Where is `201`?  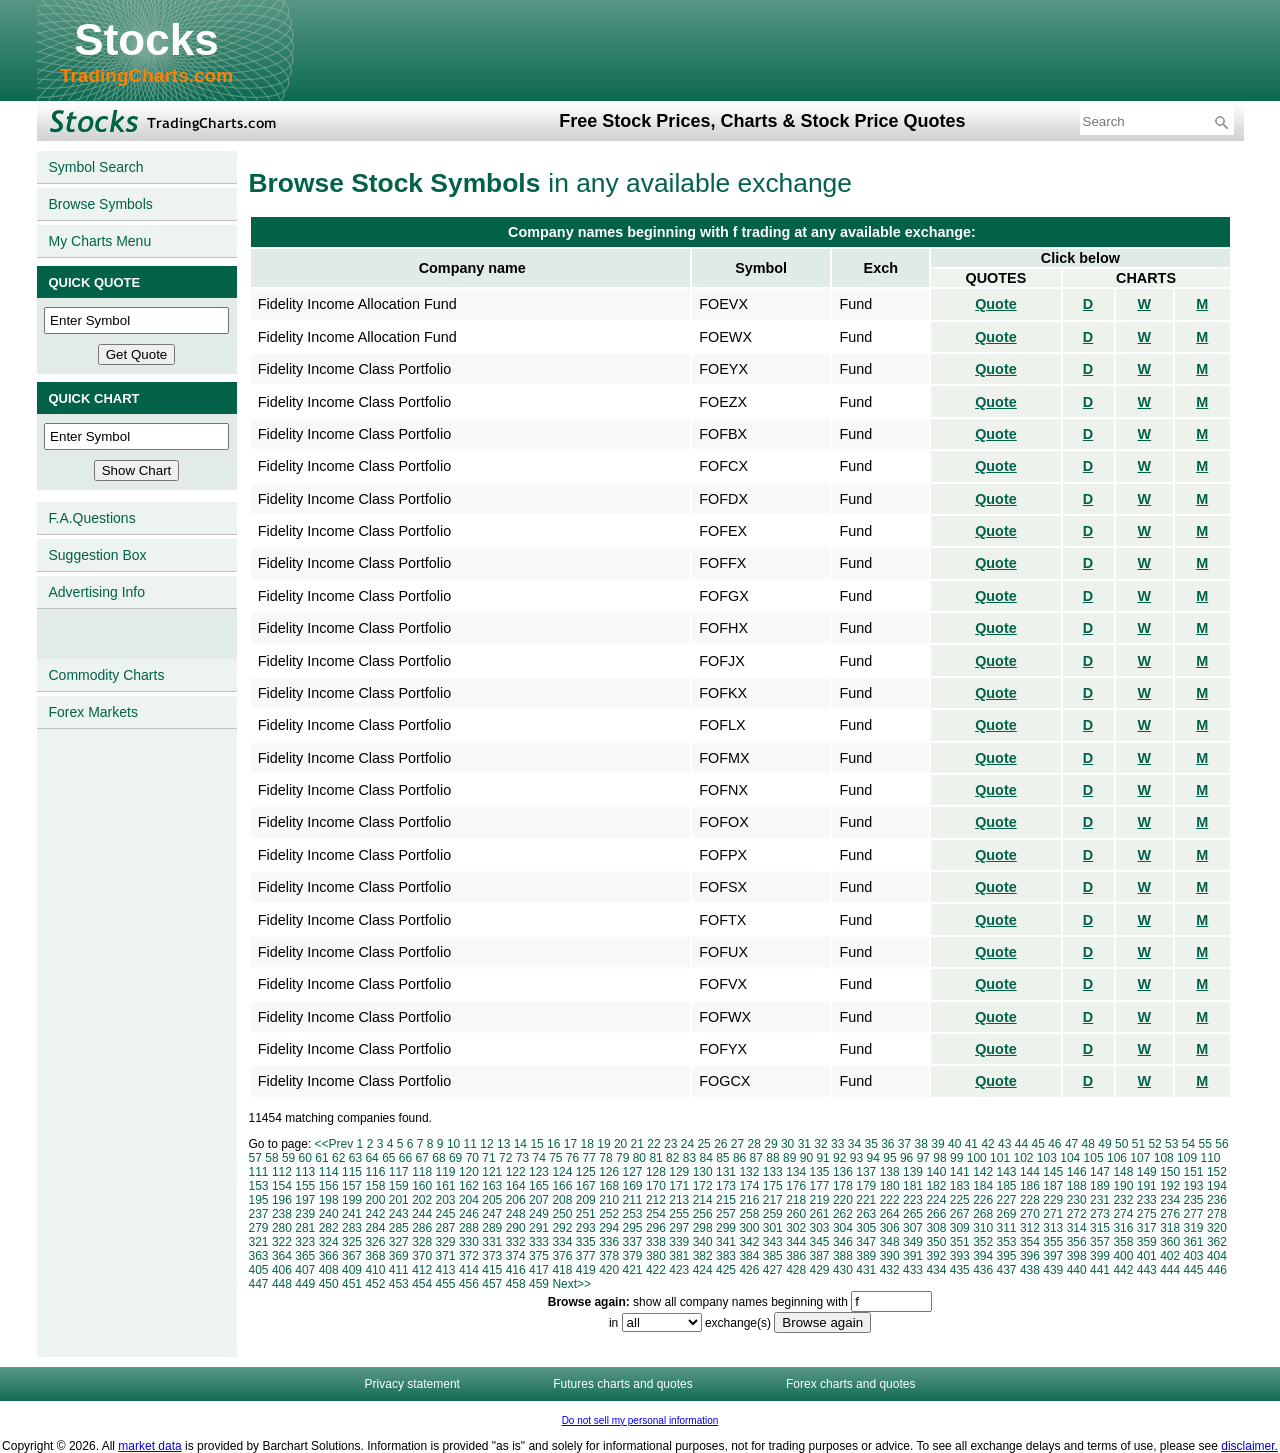 201 is located at coordinates (399, 1200).